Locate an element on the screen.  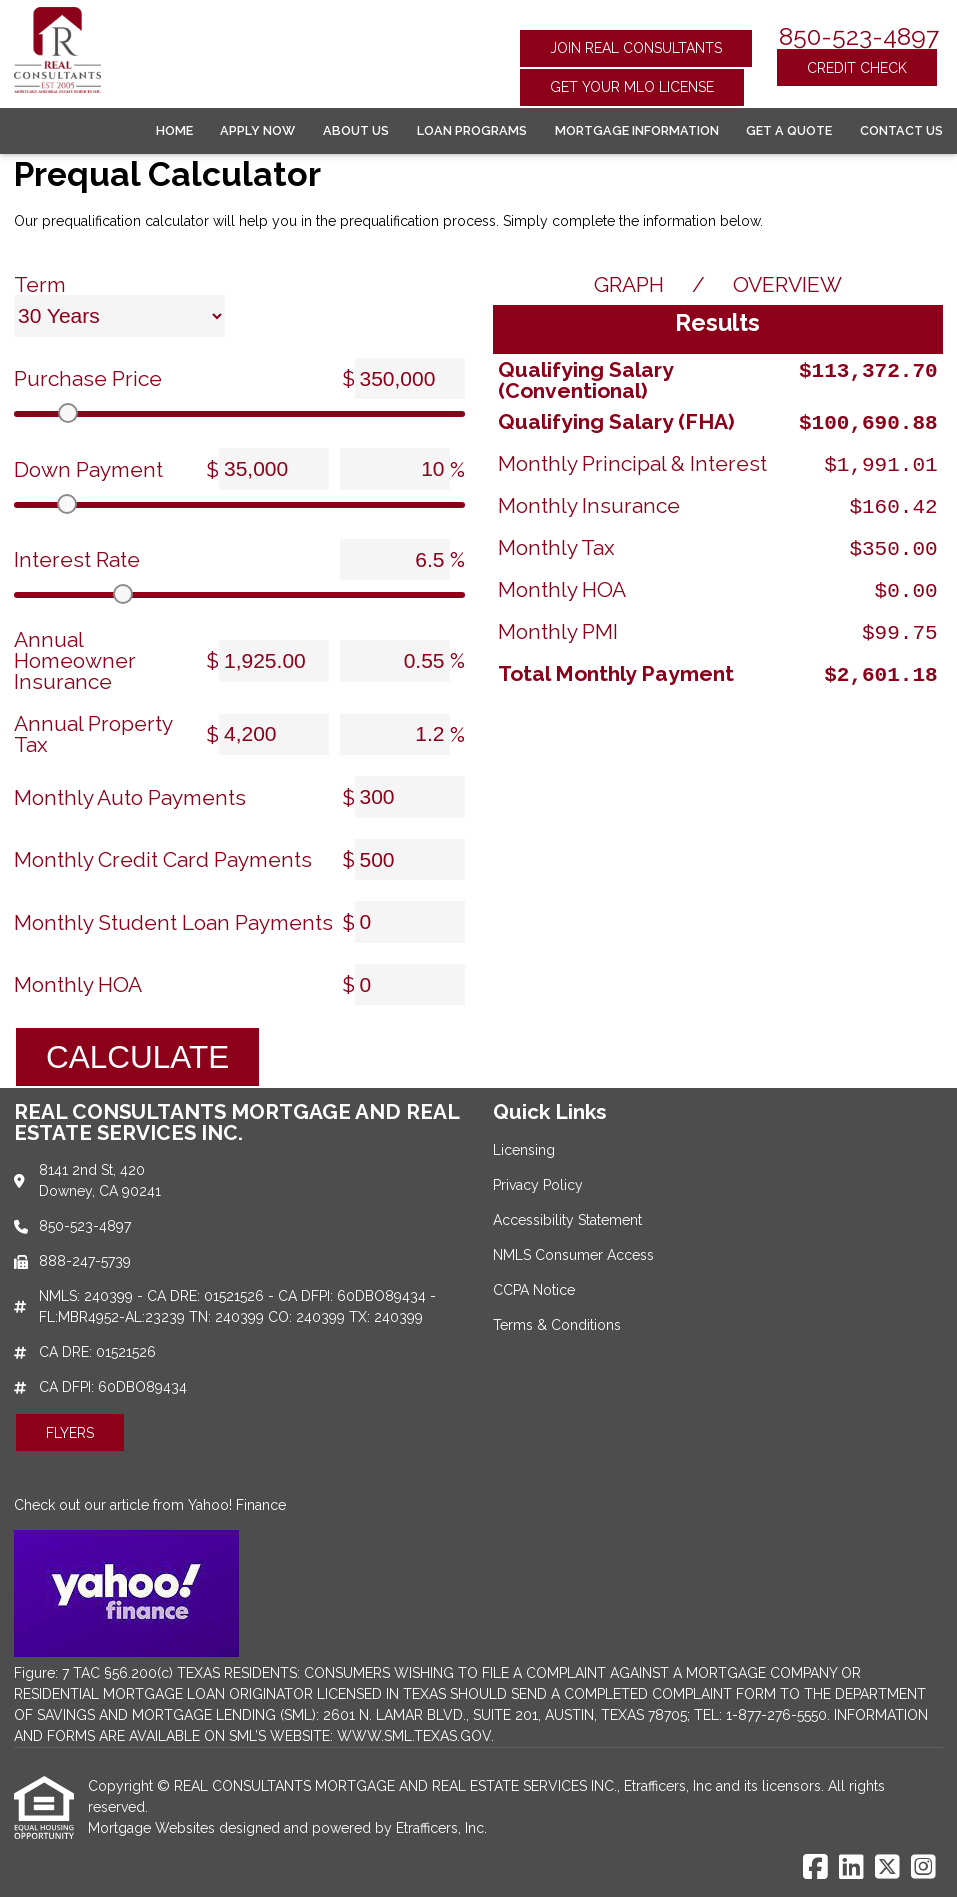
[Instagram] is located at coordinates (923, 1868).